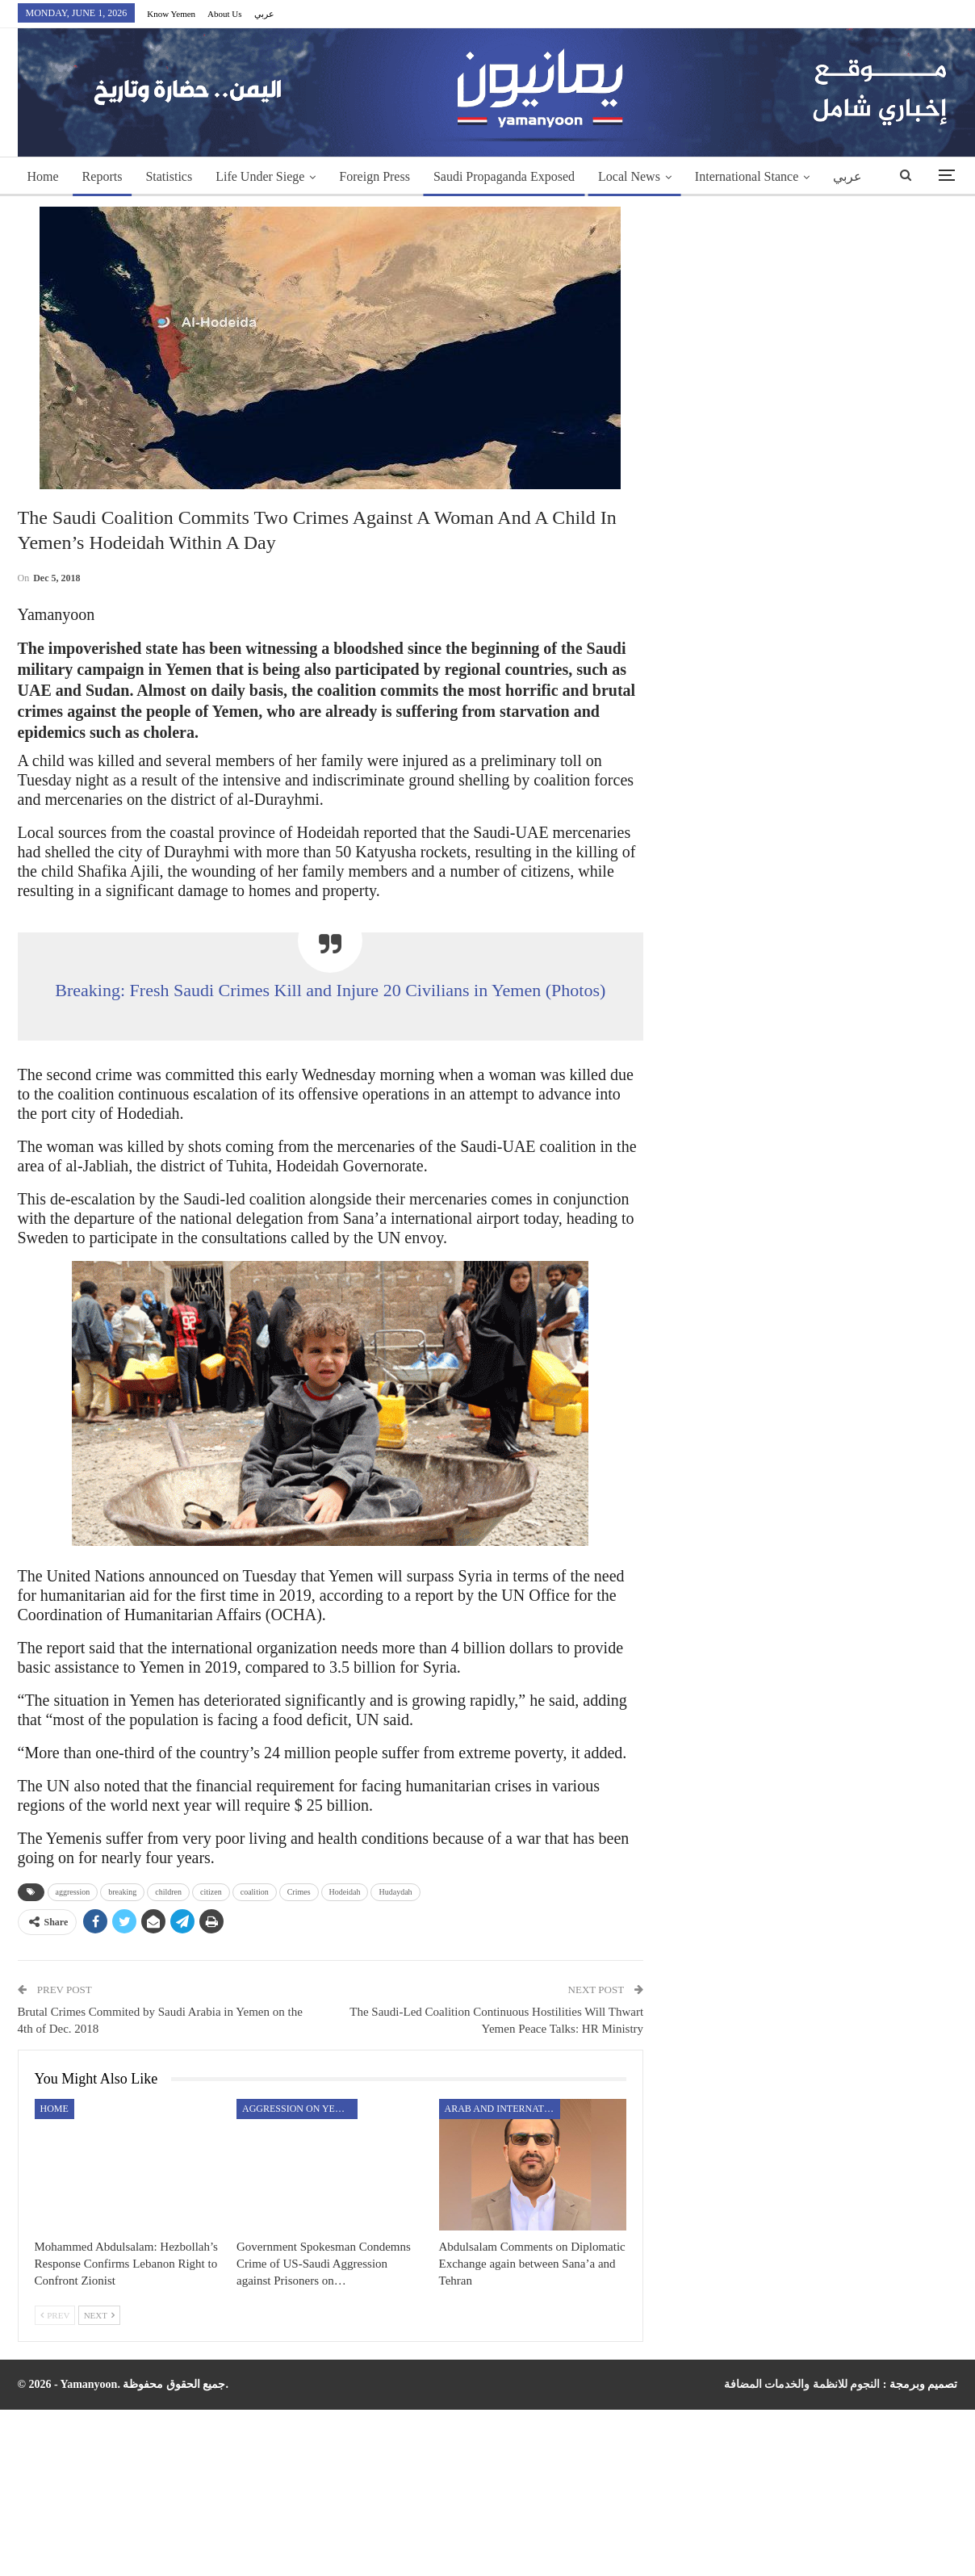 This screenshot has height=2576, width=975. What do you see at coordinates (43, 176) in the screenshot?
I see `Home` at bounding box center [43, 176].